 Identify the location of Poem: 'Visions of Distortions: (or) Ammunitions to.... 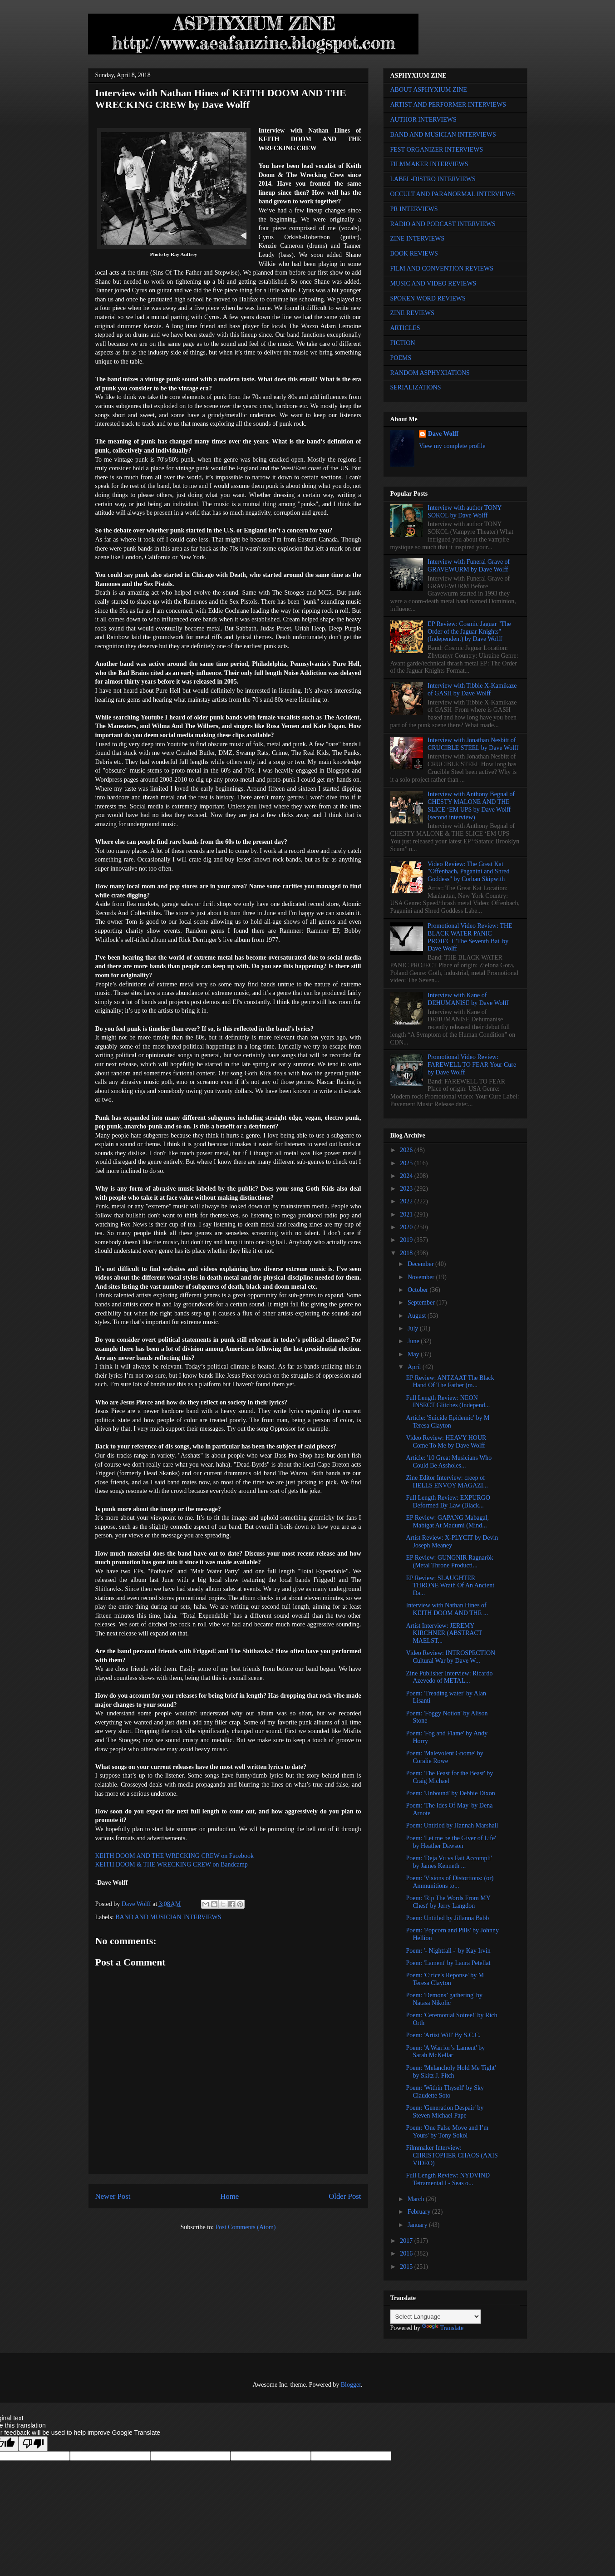
(449, 1882).